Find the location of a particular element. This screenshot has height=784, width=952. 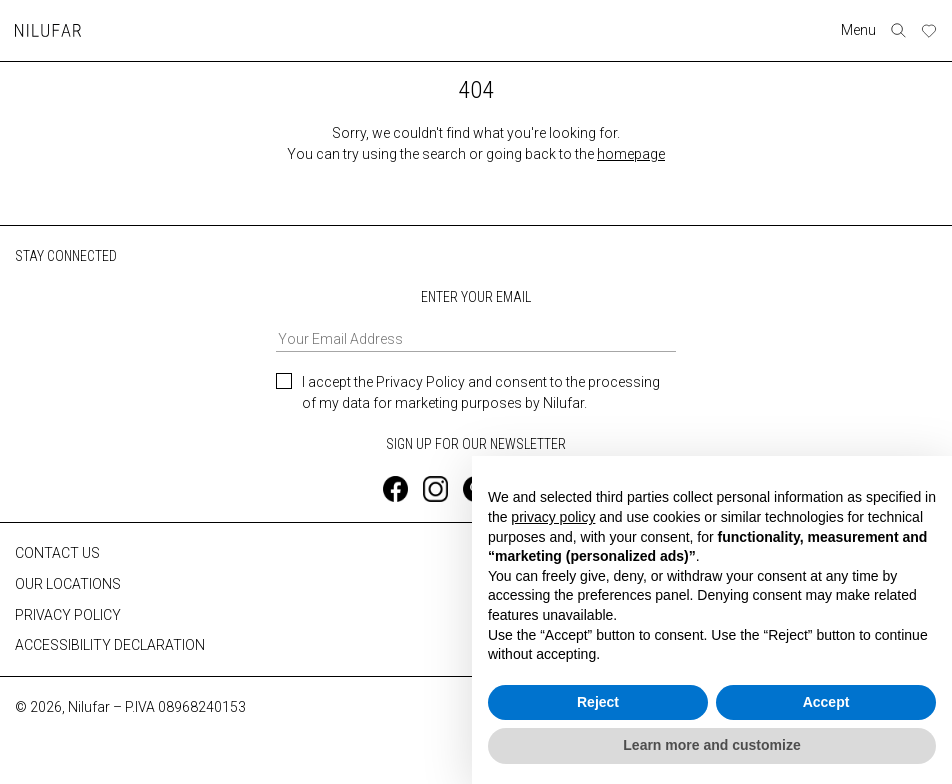

PRIVACY POLICY is located at coordinates (68, 614).